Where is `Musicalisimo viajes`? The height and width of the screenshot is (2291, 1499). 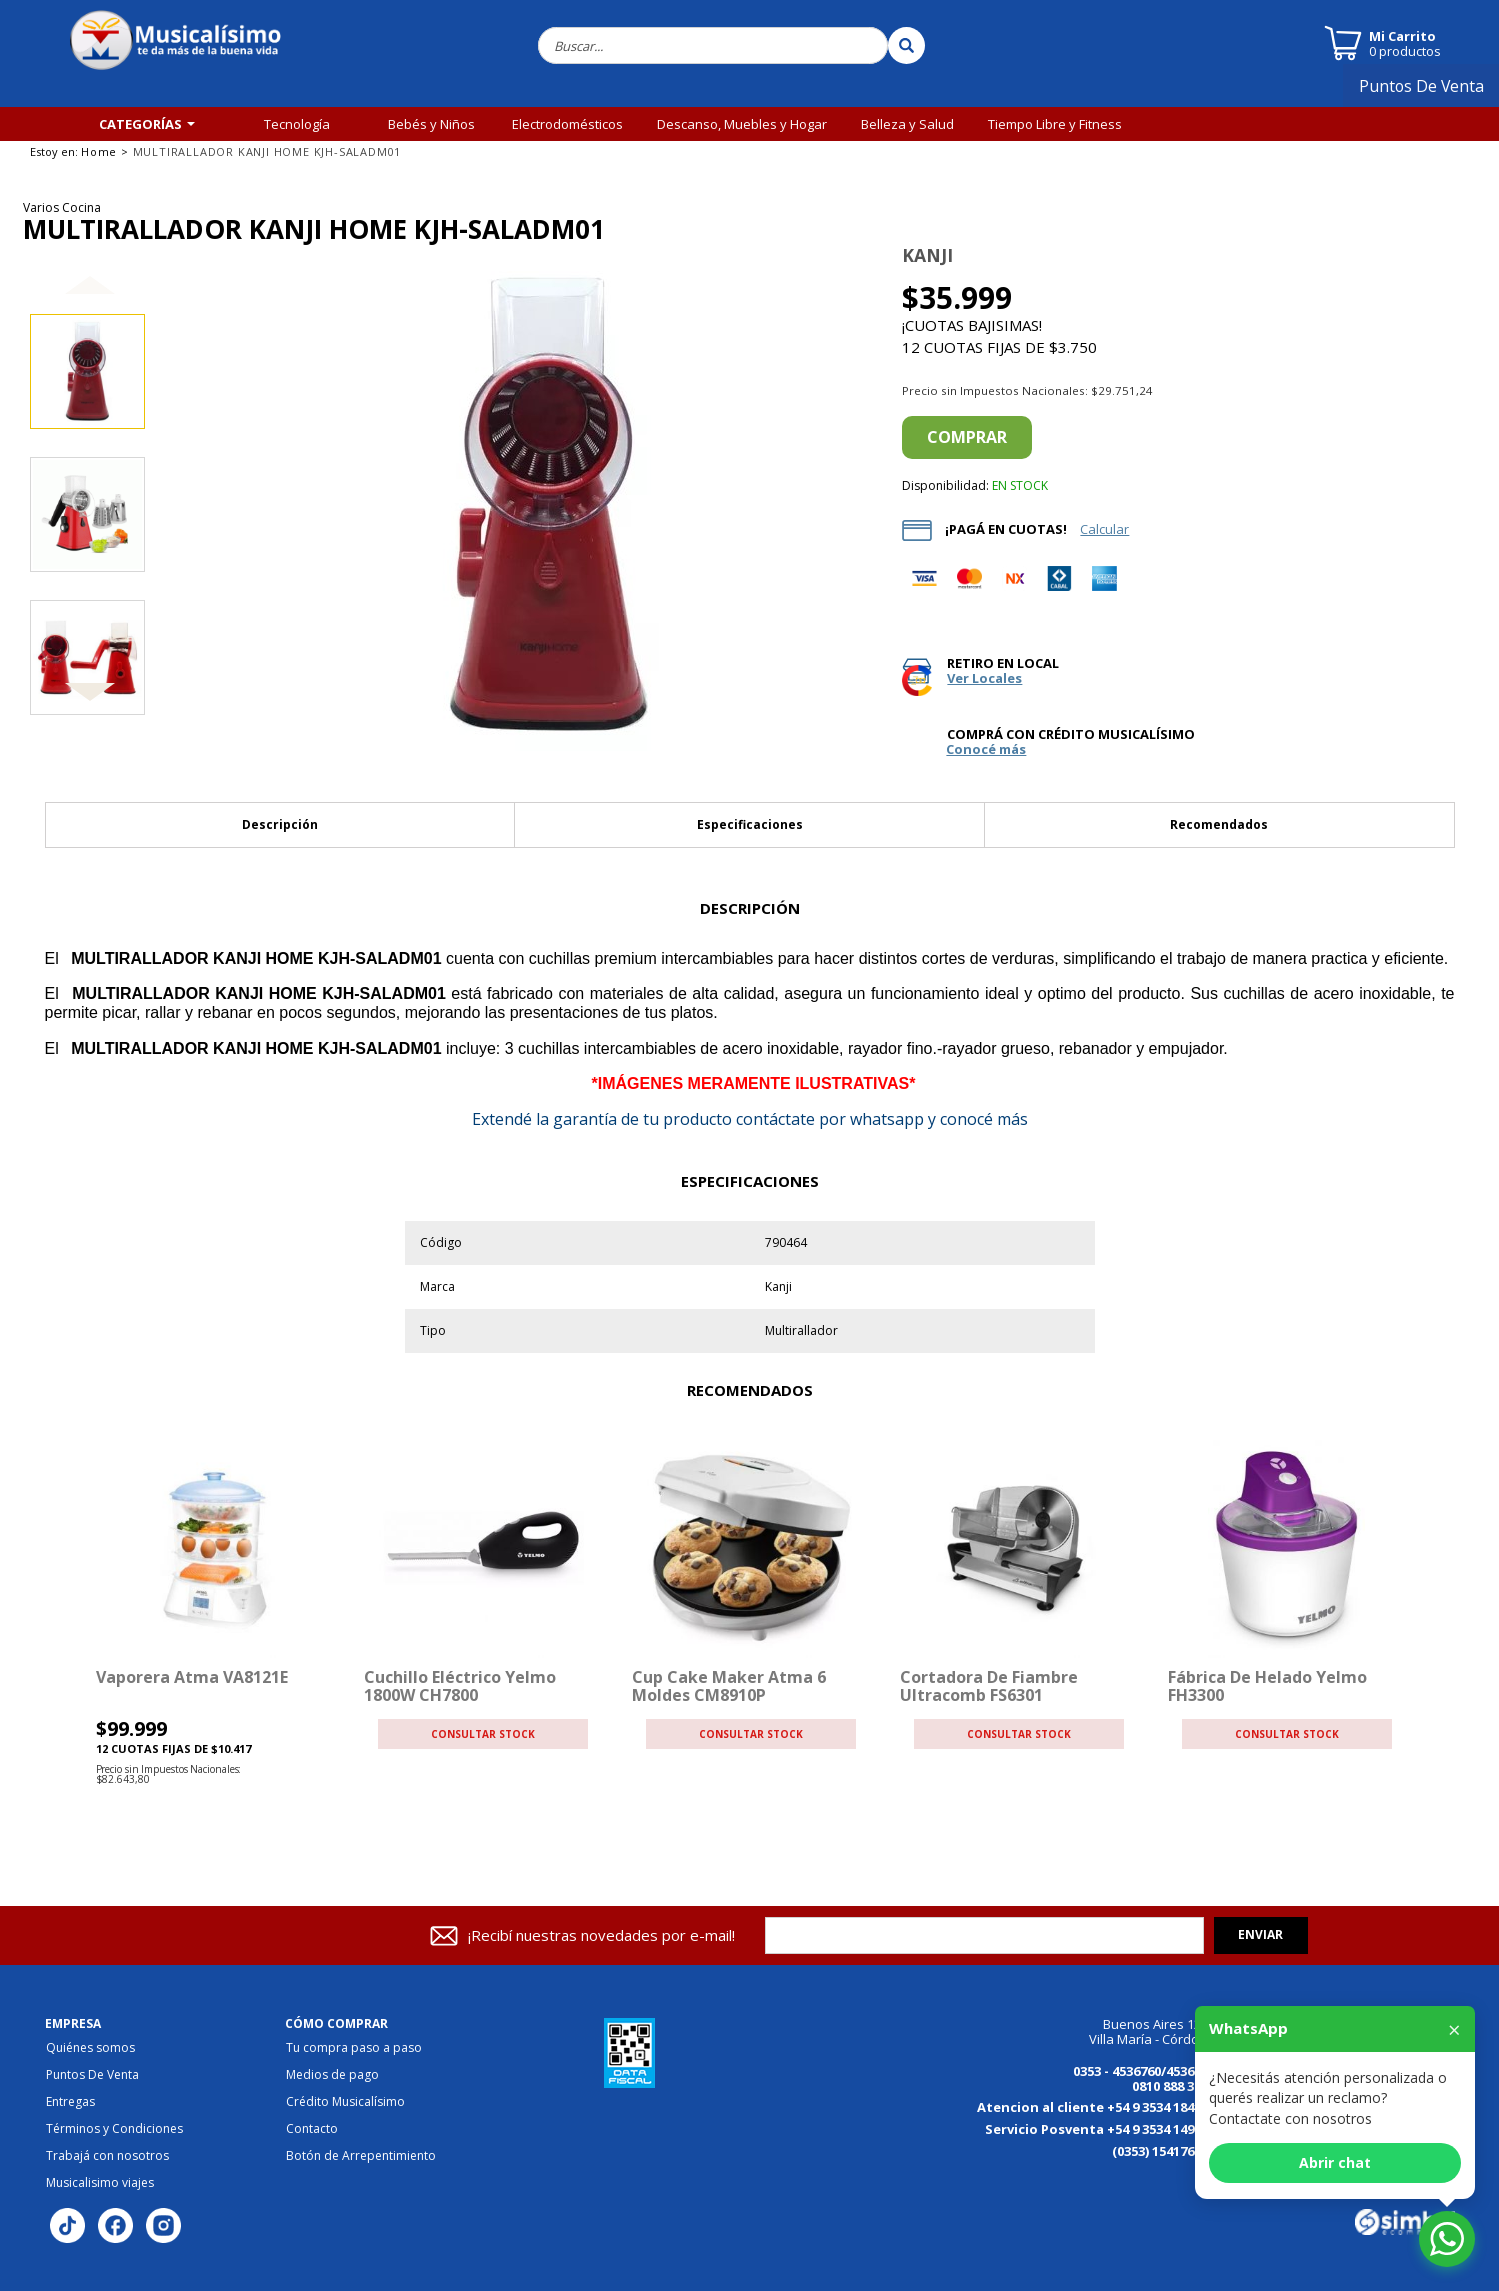 Musicalisimo viajes is located at coordinates (100, 2183).